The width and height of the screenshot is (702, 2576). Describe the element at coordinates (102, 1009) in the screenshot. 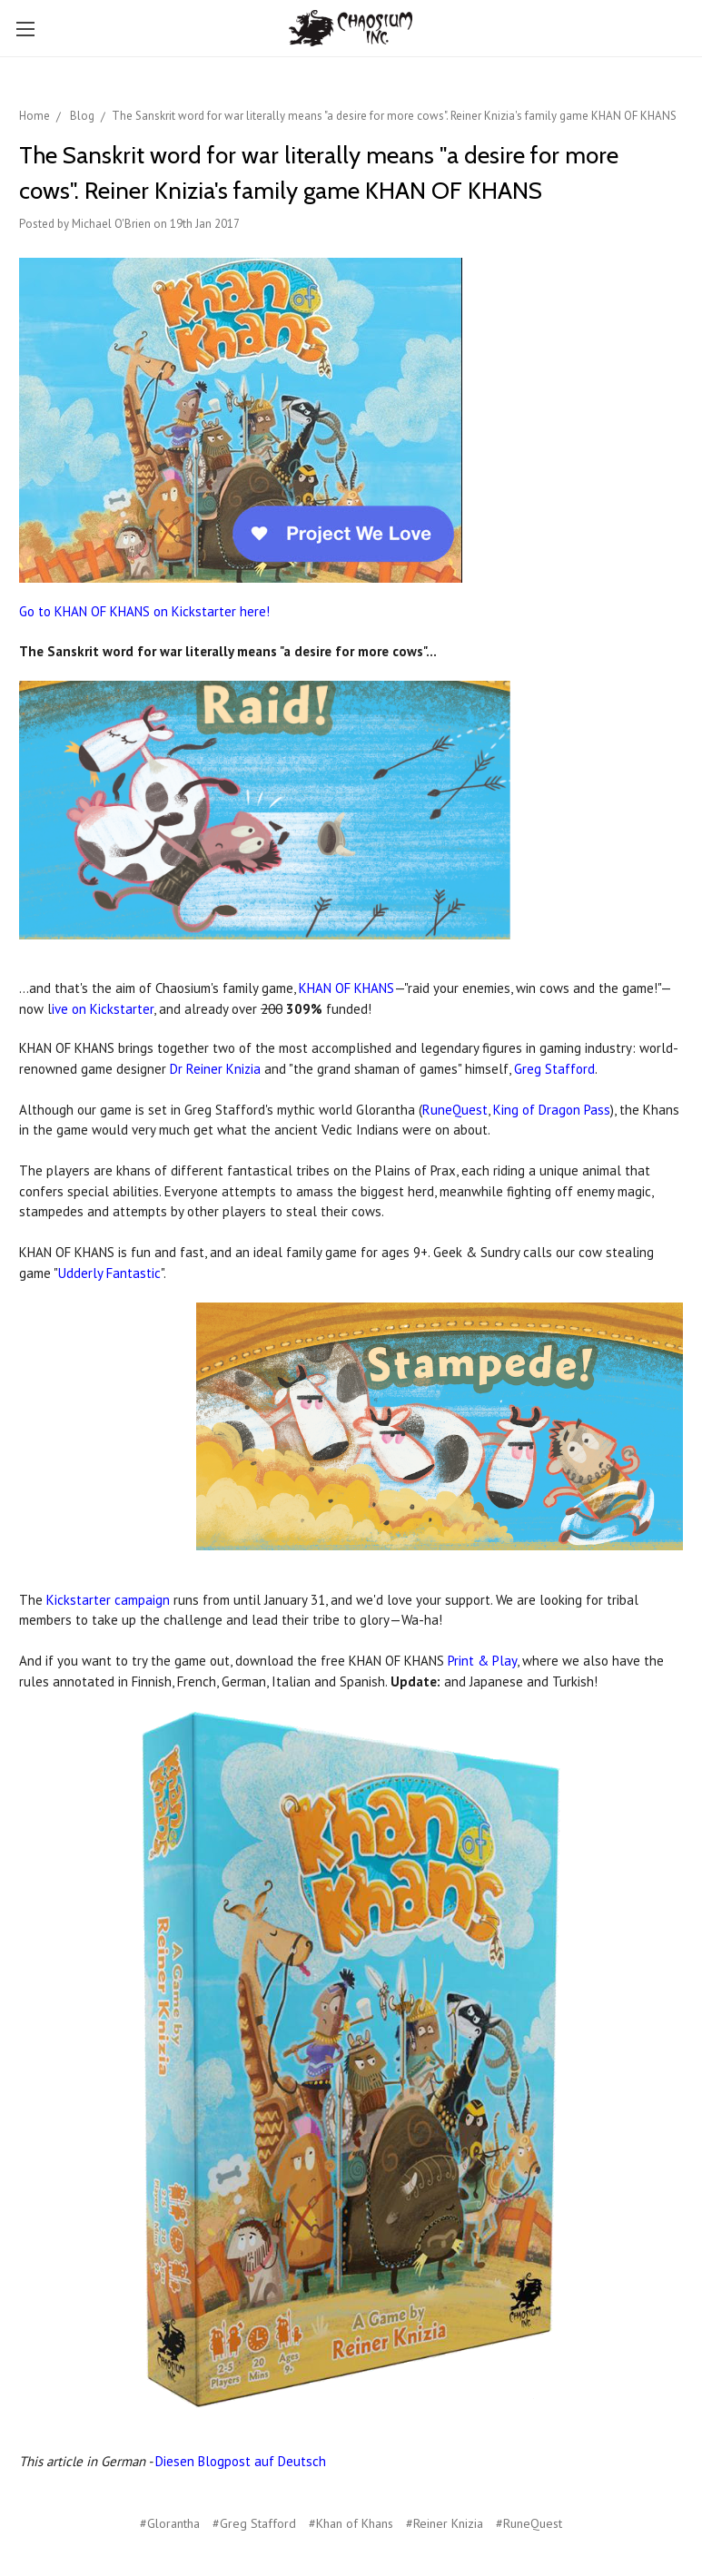

I see `ive on Kickstarter` at that location.